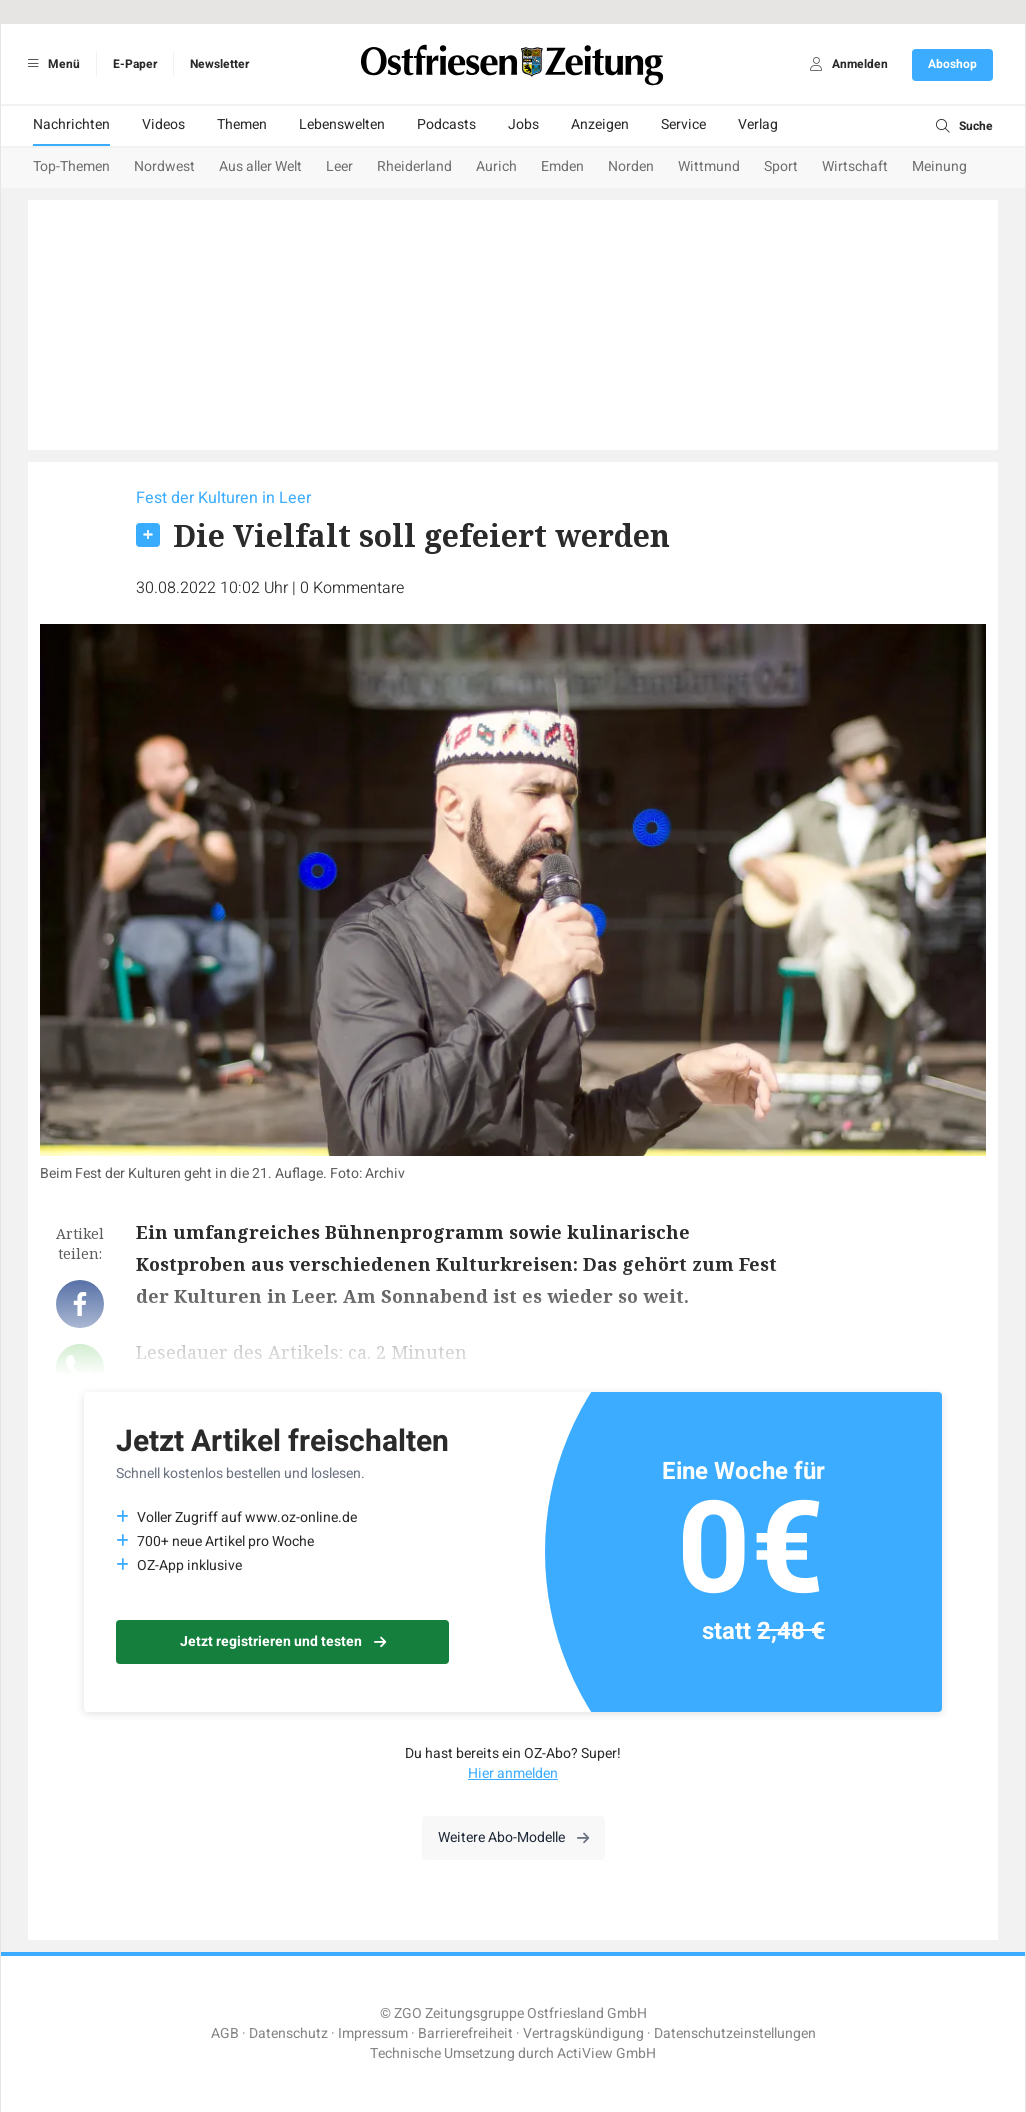 This screenshot has width=1026, height=2112. Describe the element at coordinates (135, 64) in the screenshot. I see `E-Paper` at that location.